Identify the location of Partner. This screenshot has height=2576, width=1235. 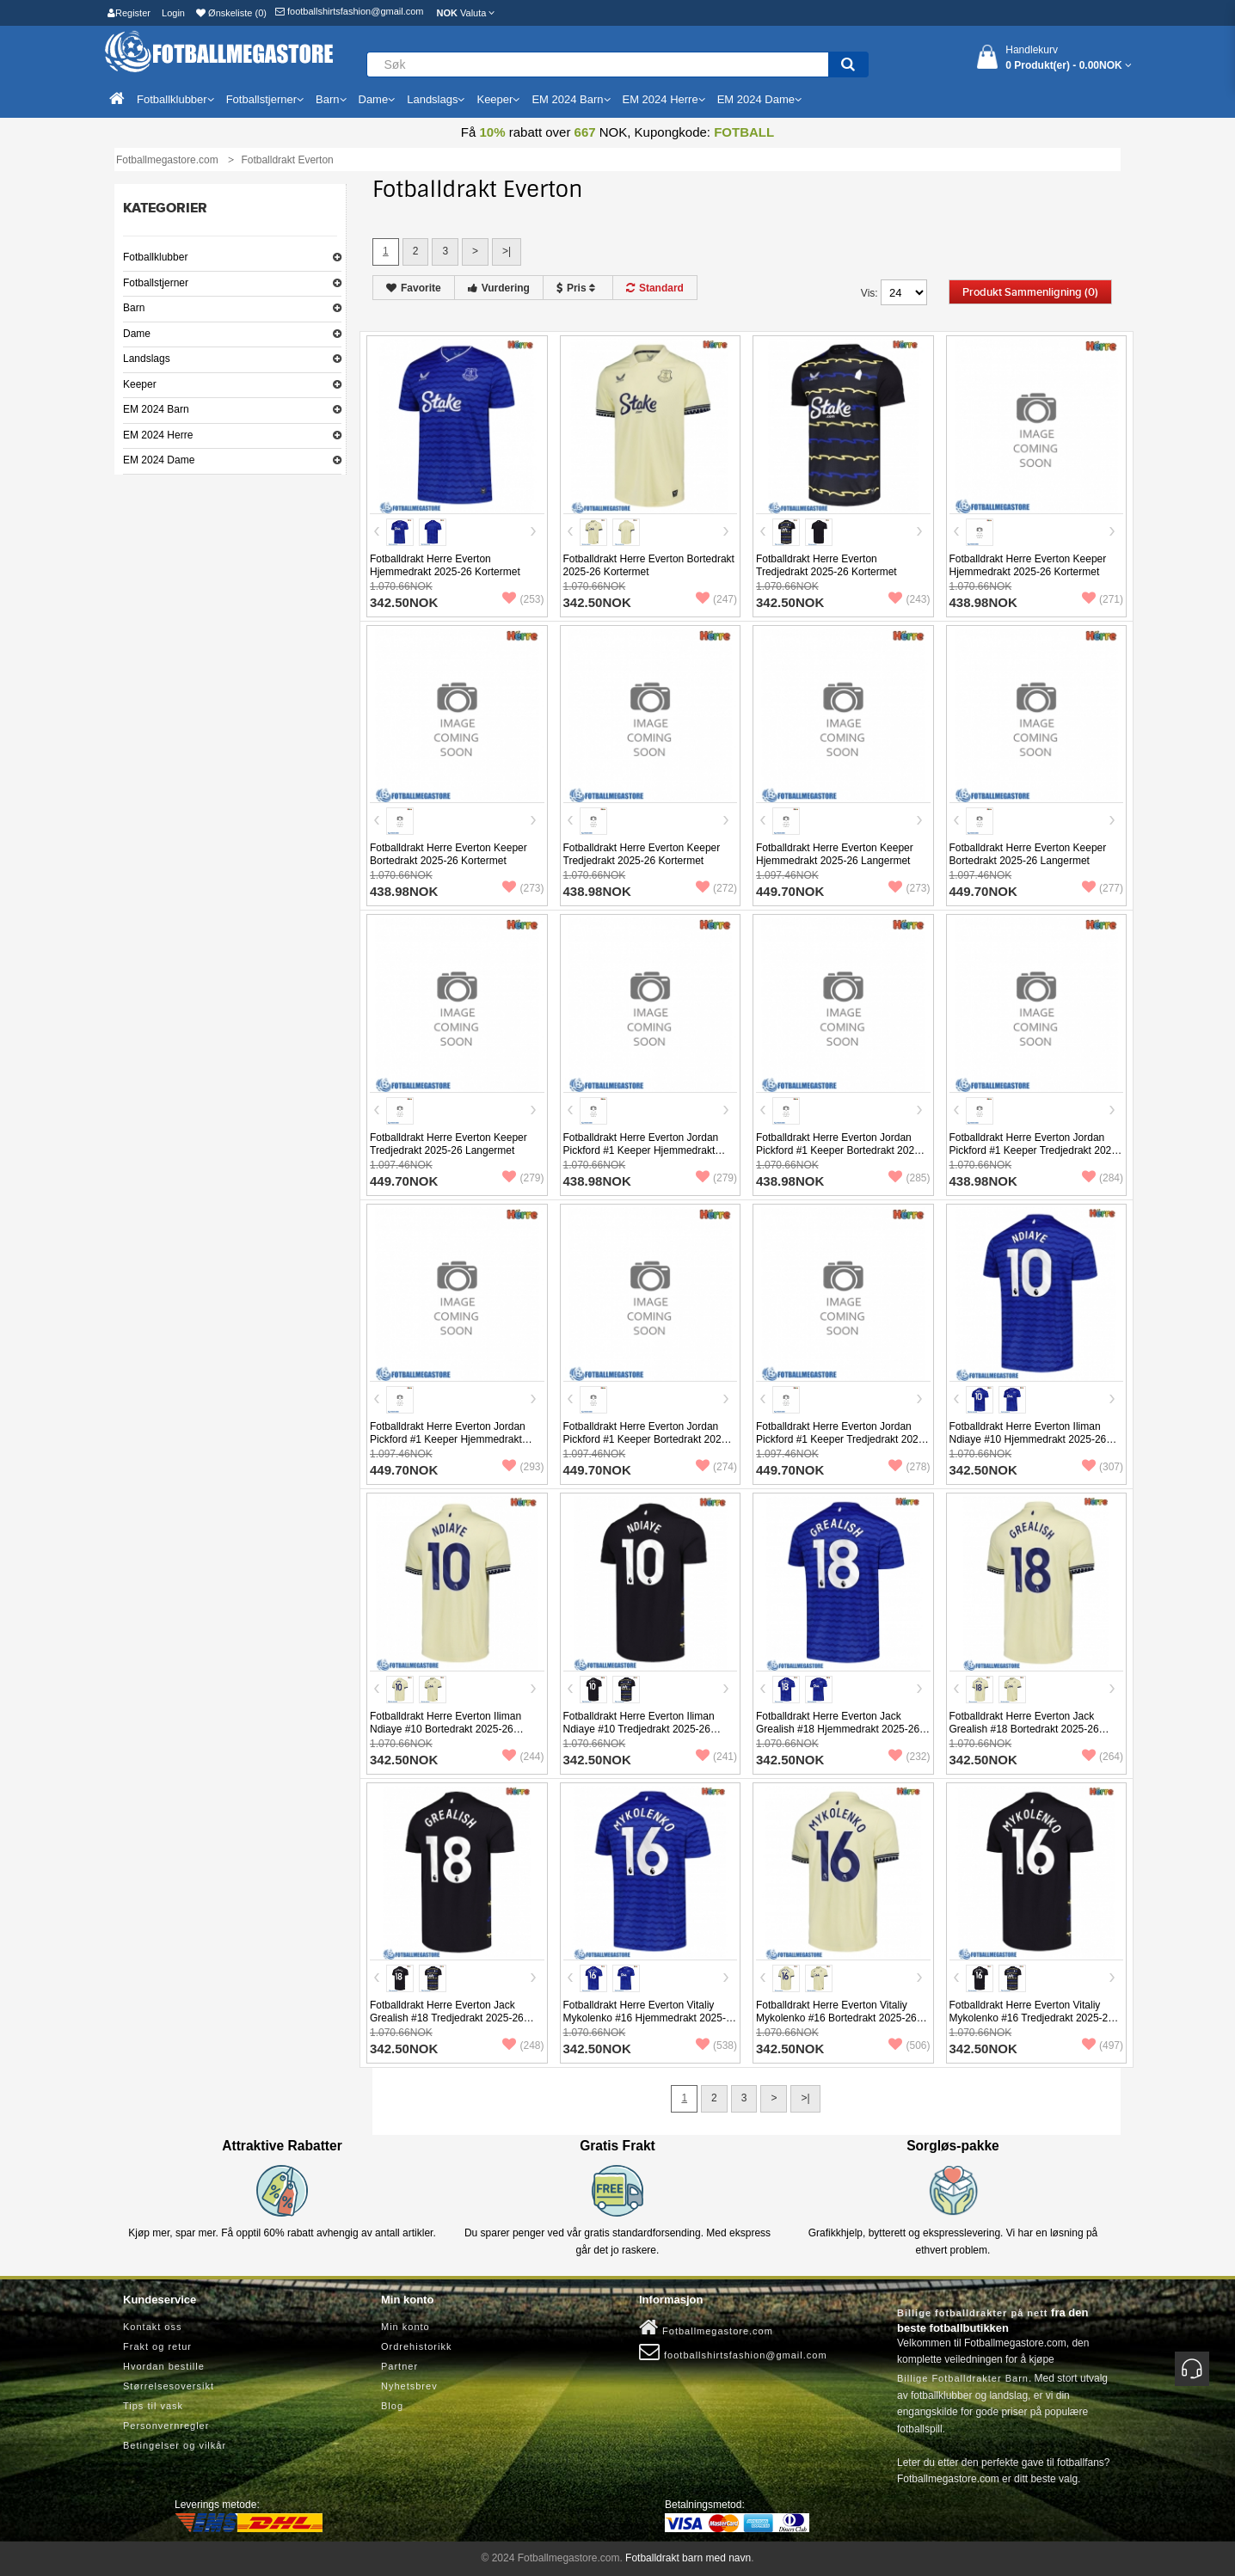
(399, 2366).